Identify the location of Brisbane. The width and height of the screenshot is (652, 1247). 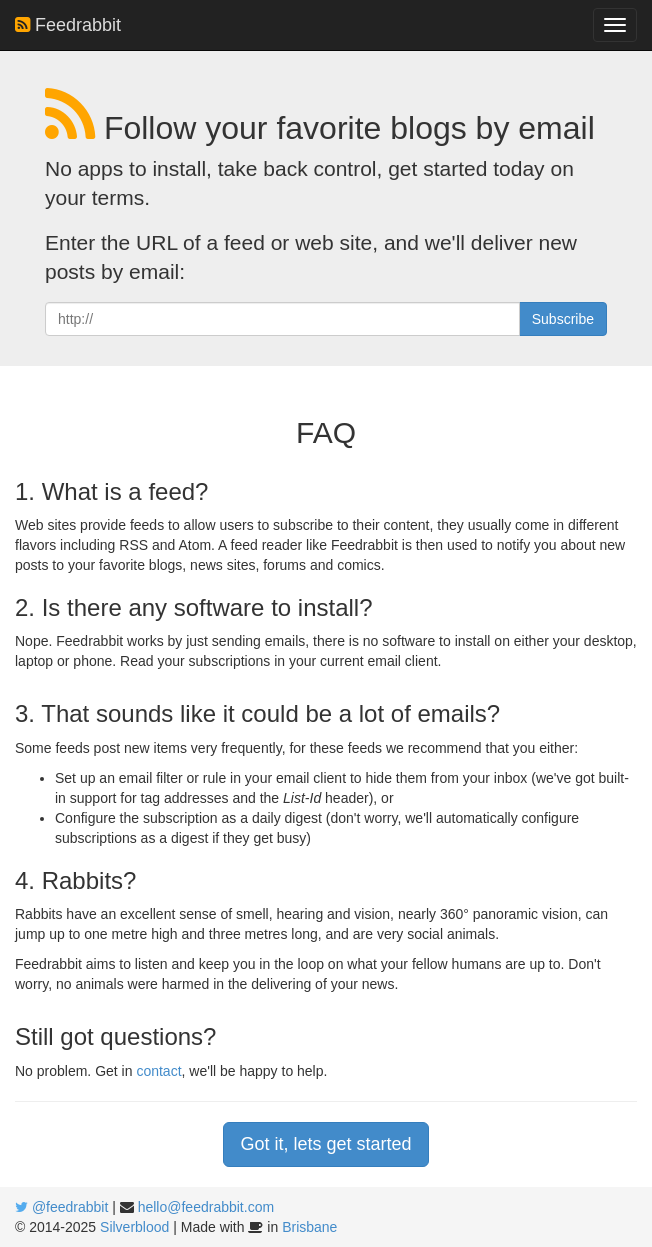
(309, 1227).